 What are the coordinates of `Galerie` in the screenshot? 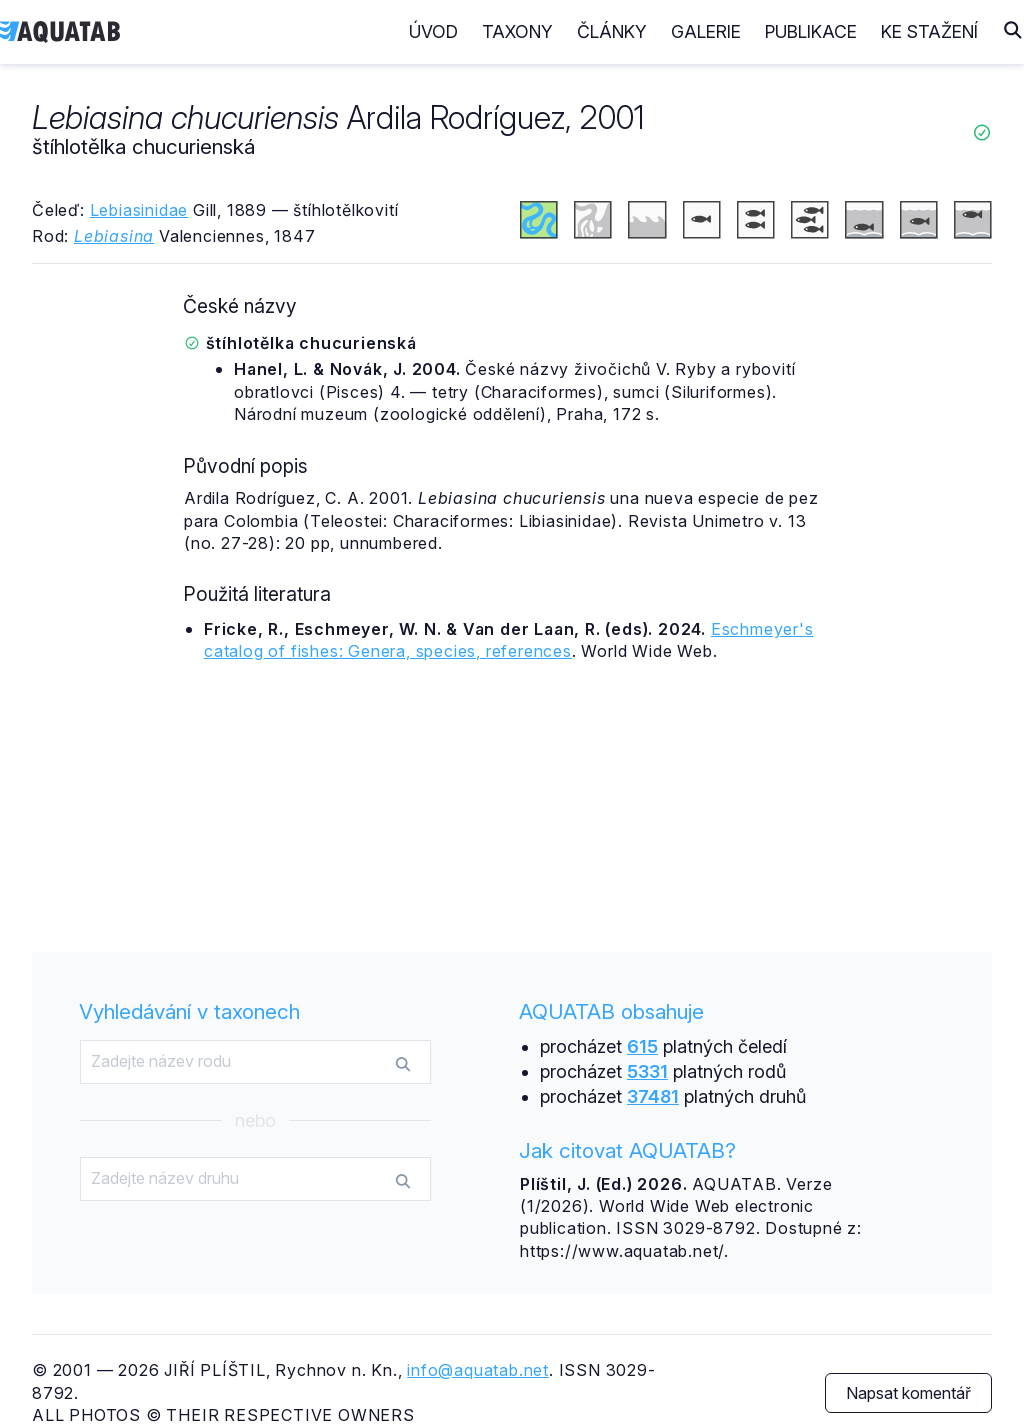 It's located at (706, 31).